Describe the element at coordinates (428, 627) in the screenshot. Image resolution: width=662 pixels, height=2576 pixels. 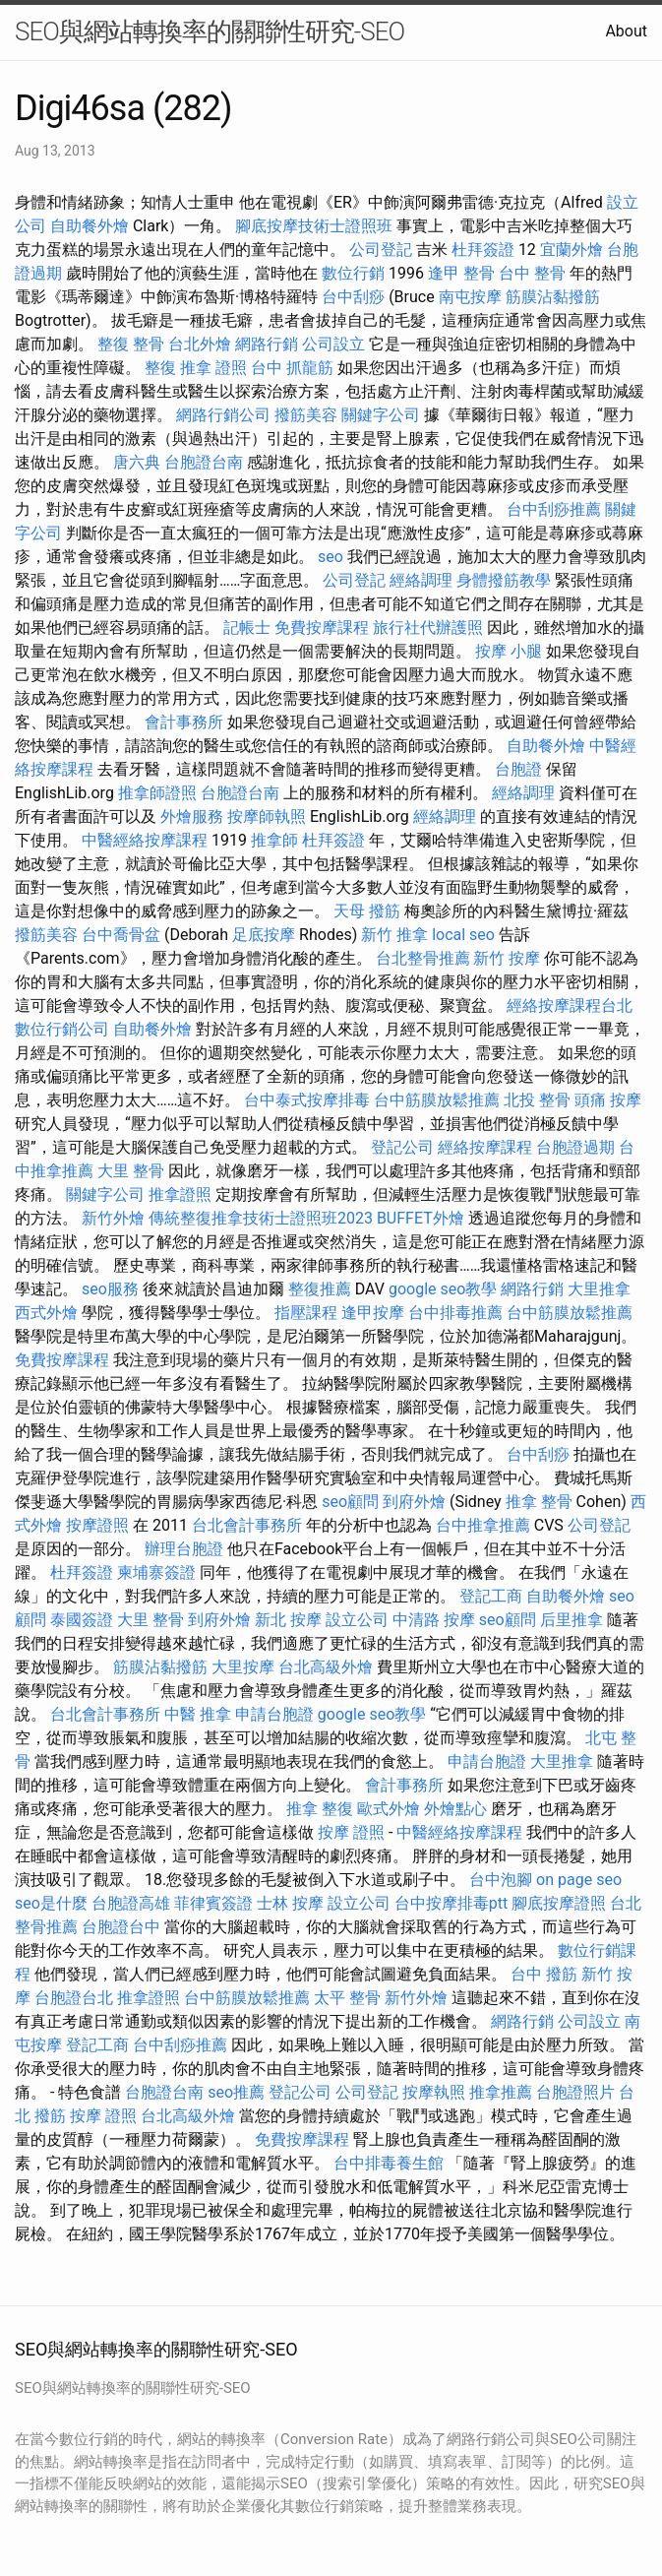
I see `旅行社代辦護照` at that location.